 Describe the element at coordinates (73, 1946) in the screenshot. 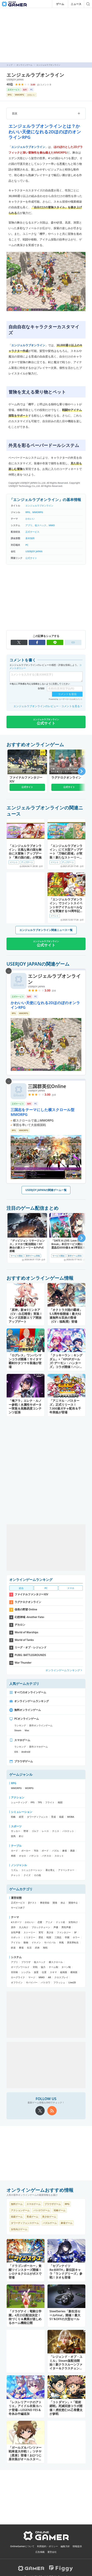

I see `異世界転生` at that location.